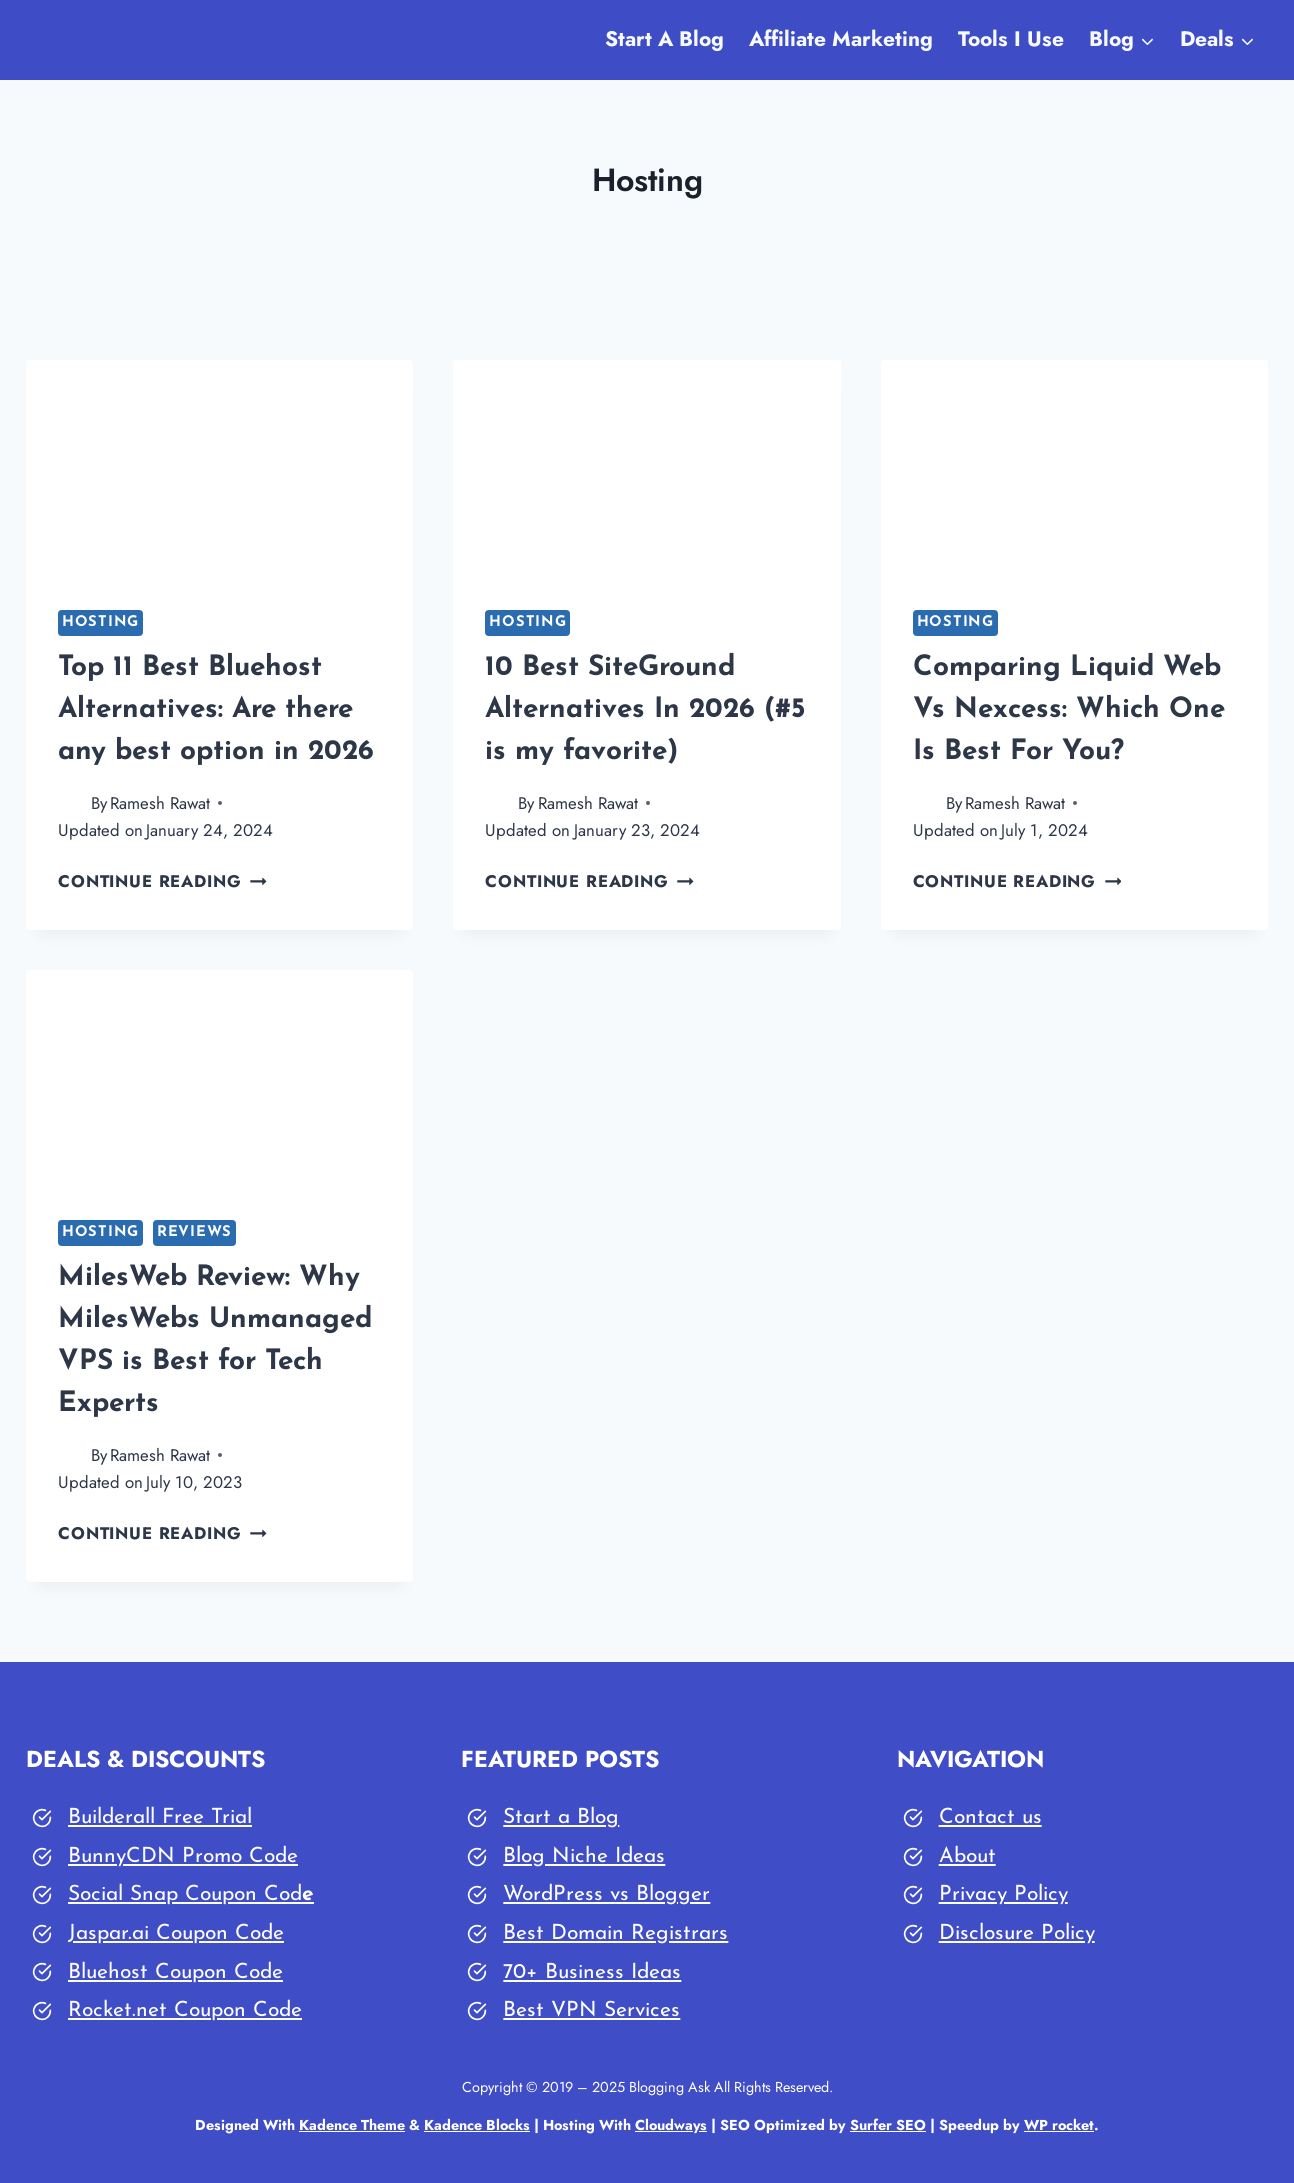 This screenshot has height=2183, width=1294. I want to click on 70+ Business Ideas, so click(592, 1972).